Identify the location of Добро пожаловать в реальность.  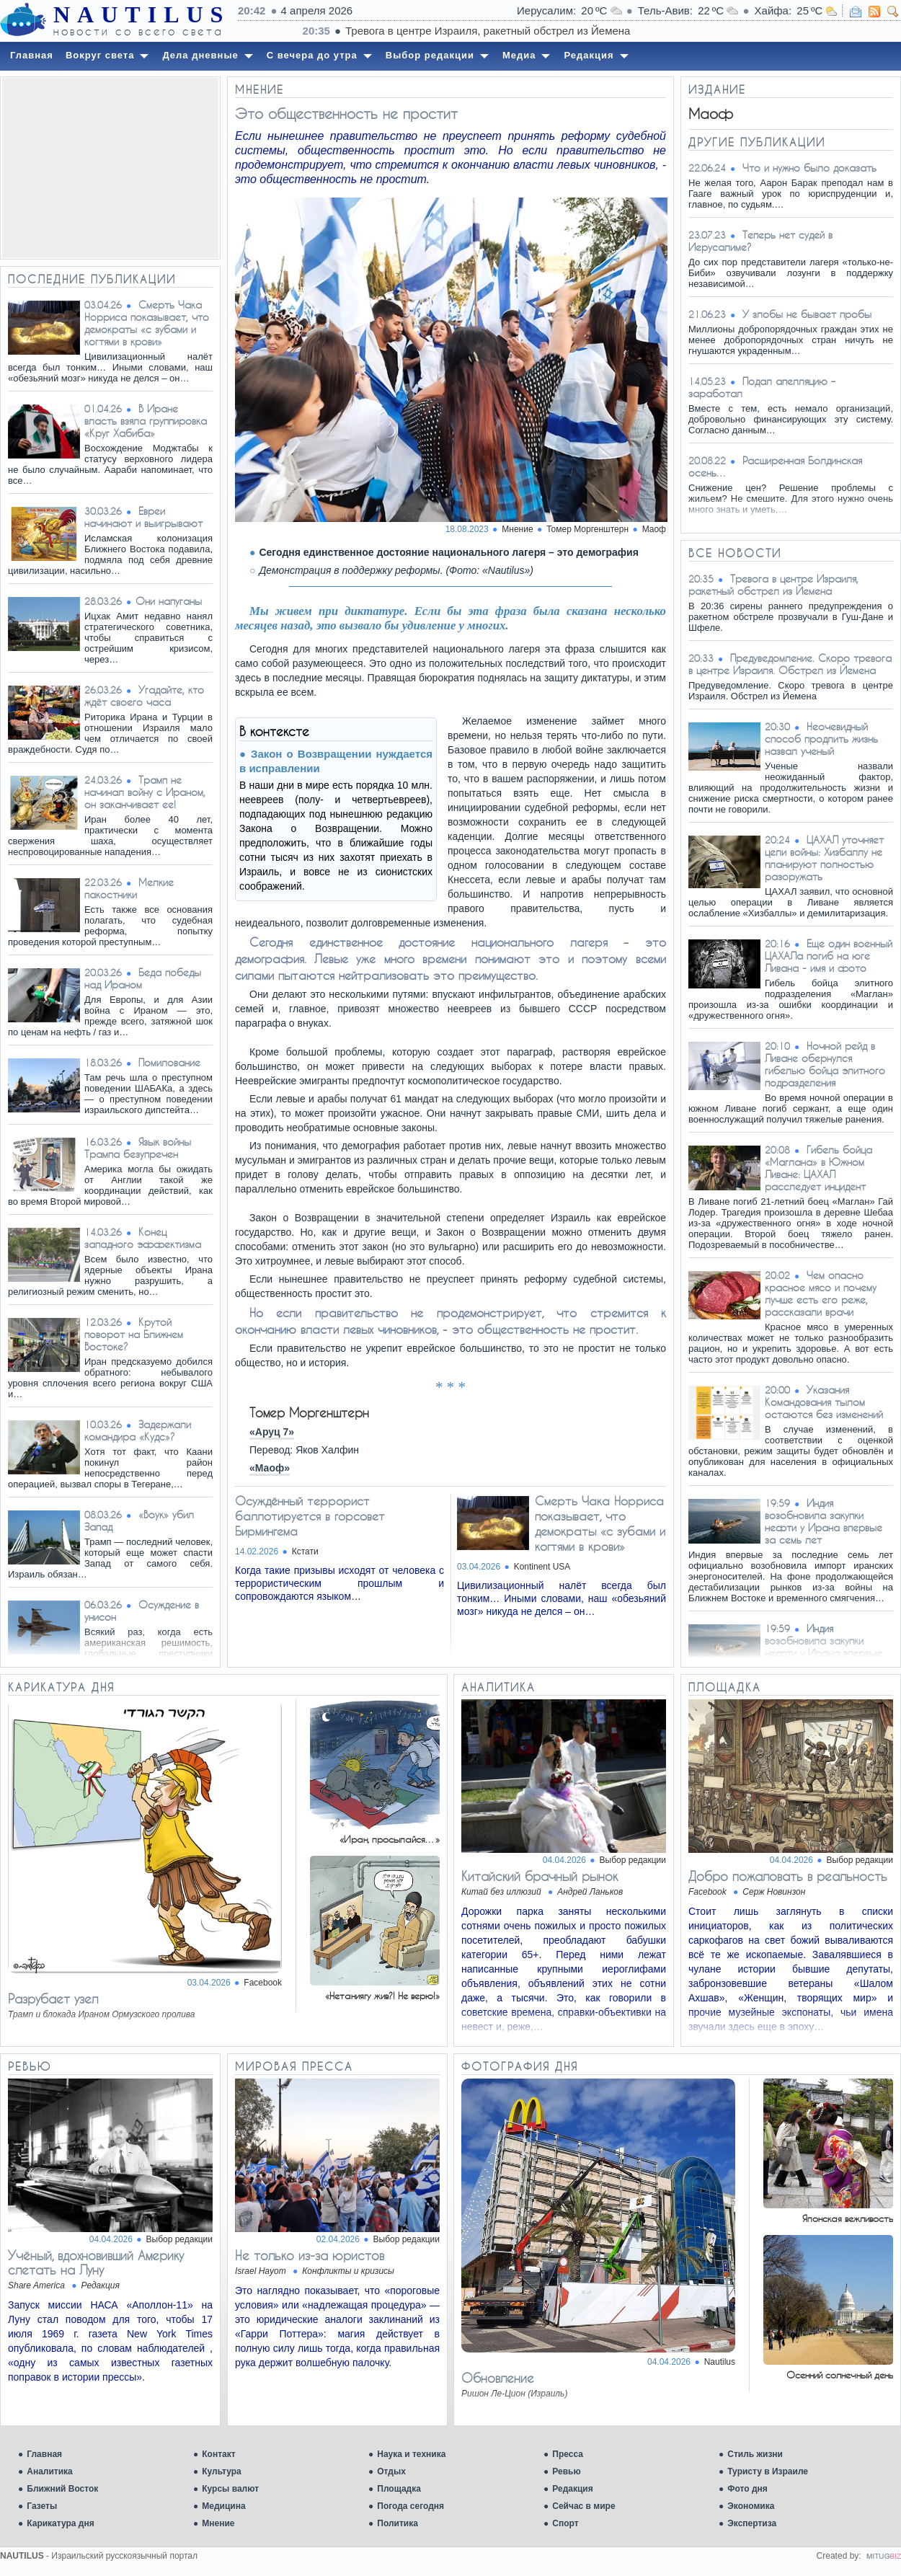
(787, 1876).